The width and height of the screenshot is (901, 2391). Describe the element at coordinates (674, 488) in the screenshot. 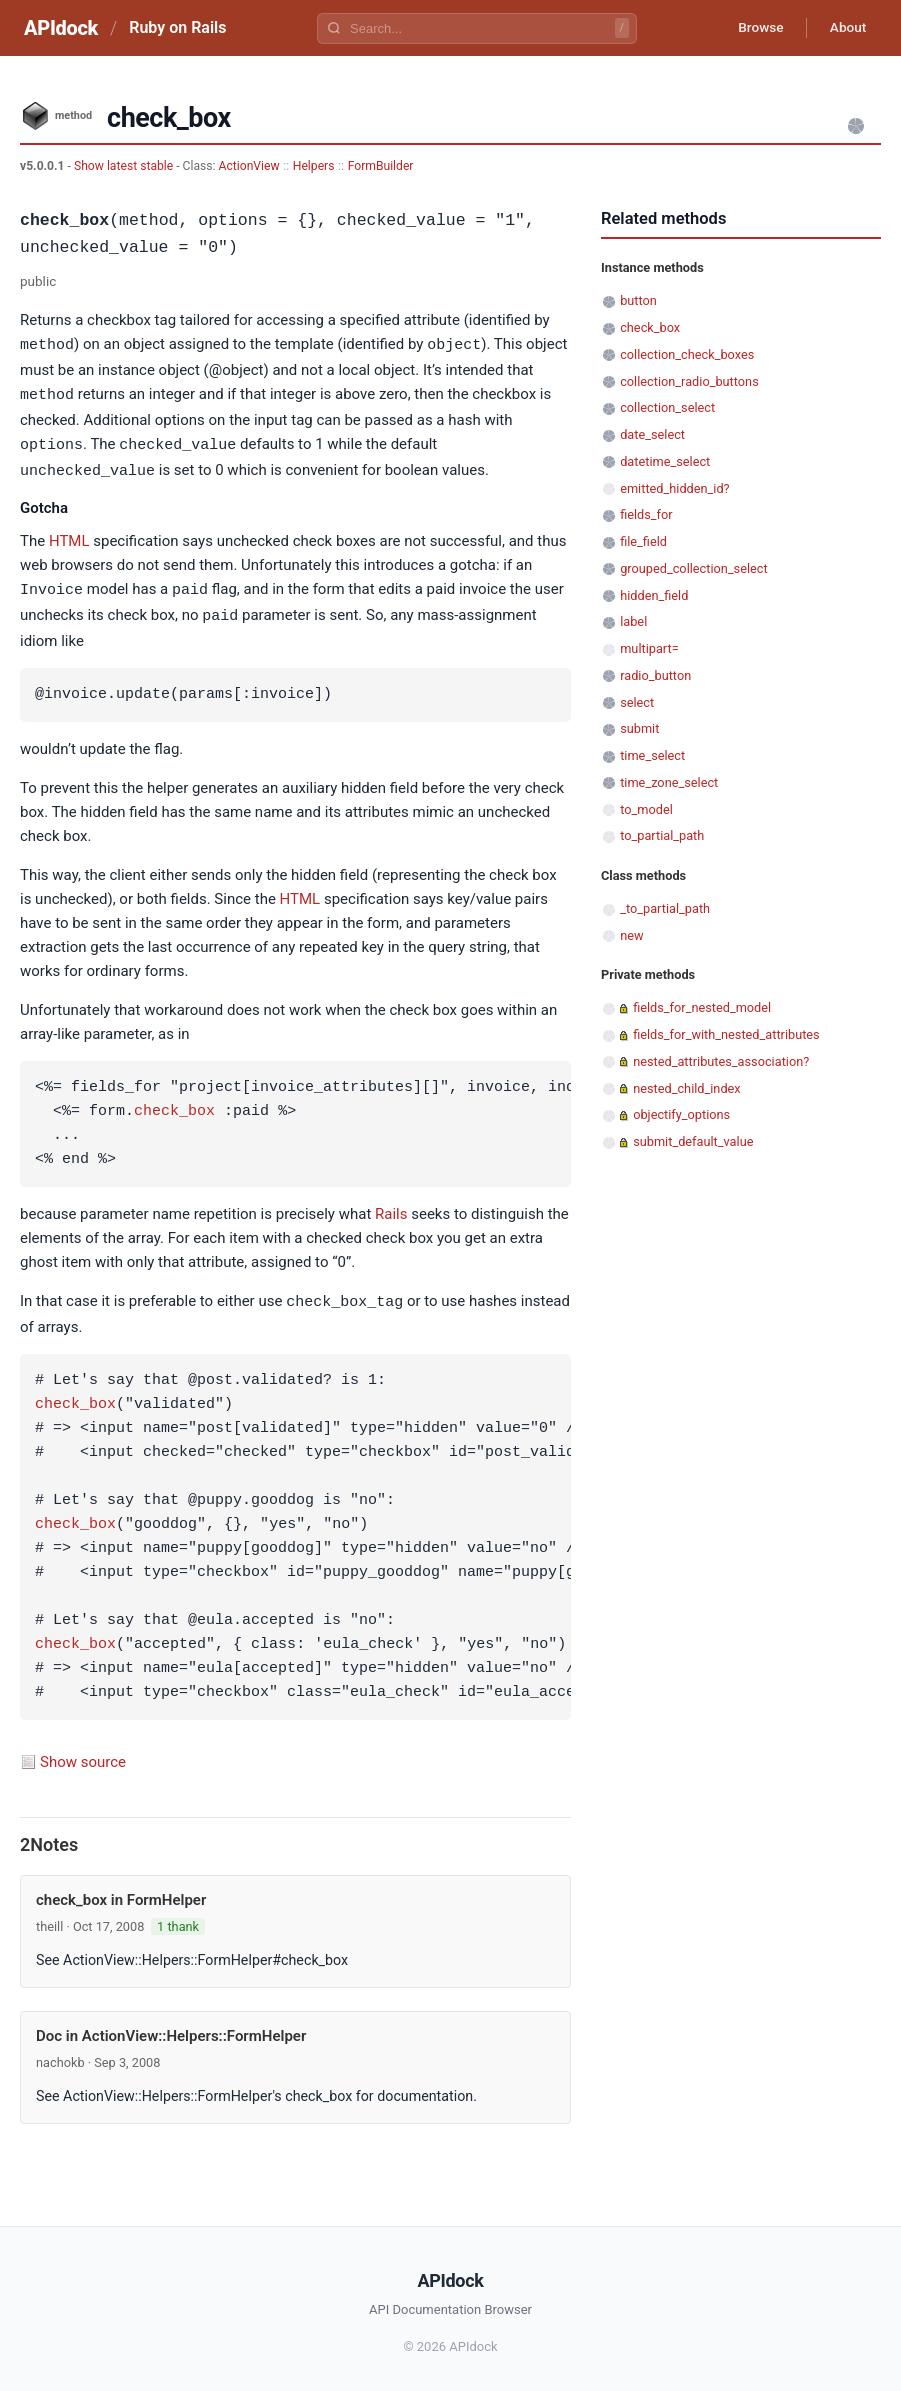

I see `emitted_hidden_id?` at that location.